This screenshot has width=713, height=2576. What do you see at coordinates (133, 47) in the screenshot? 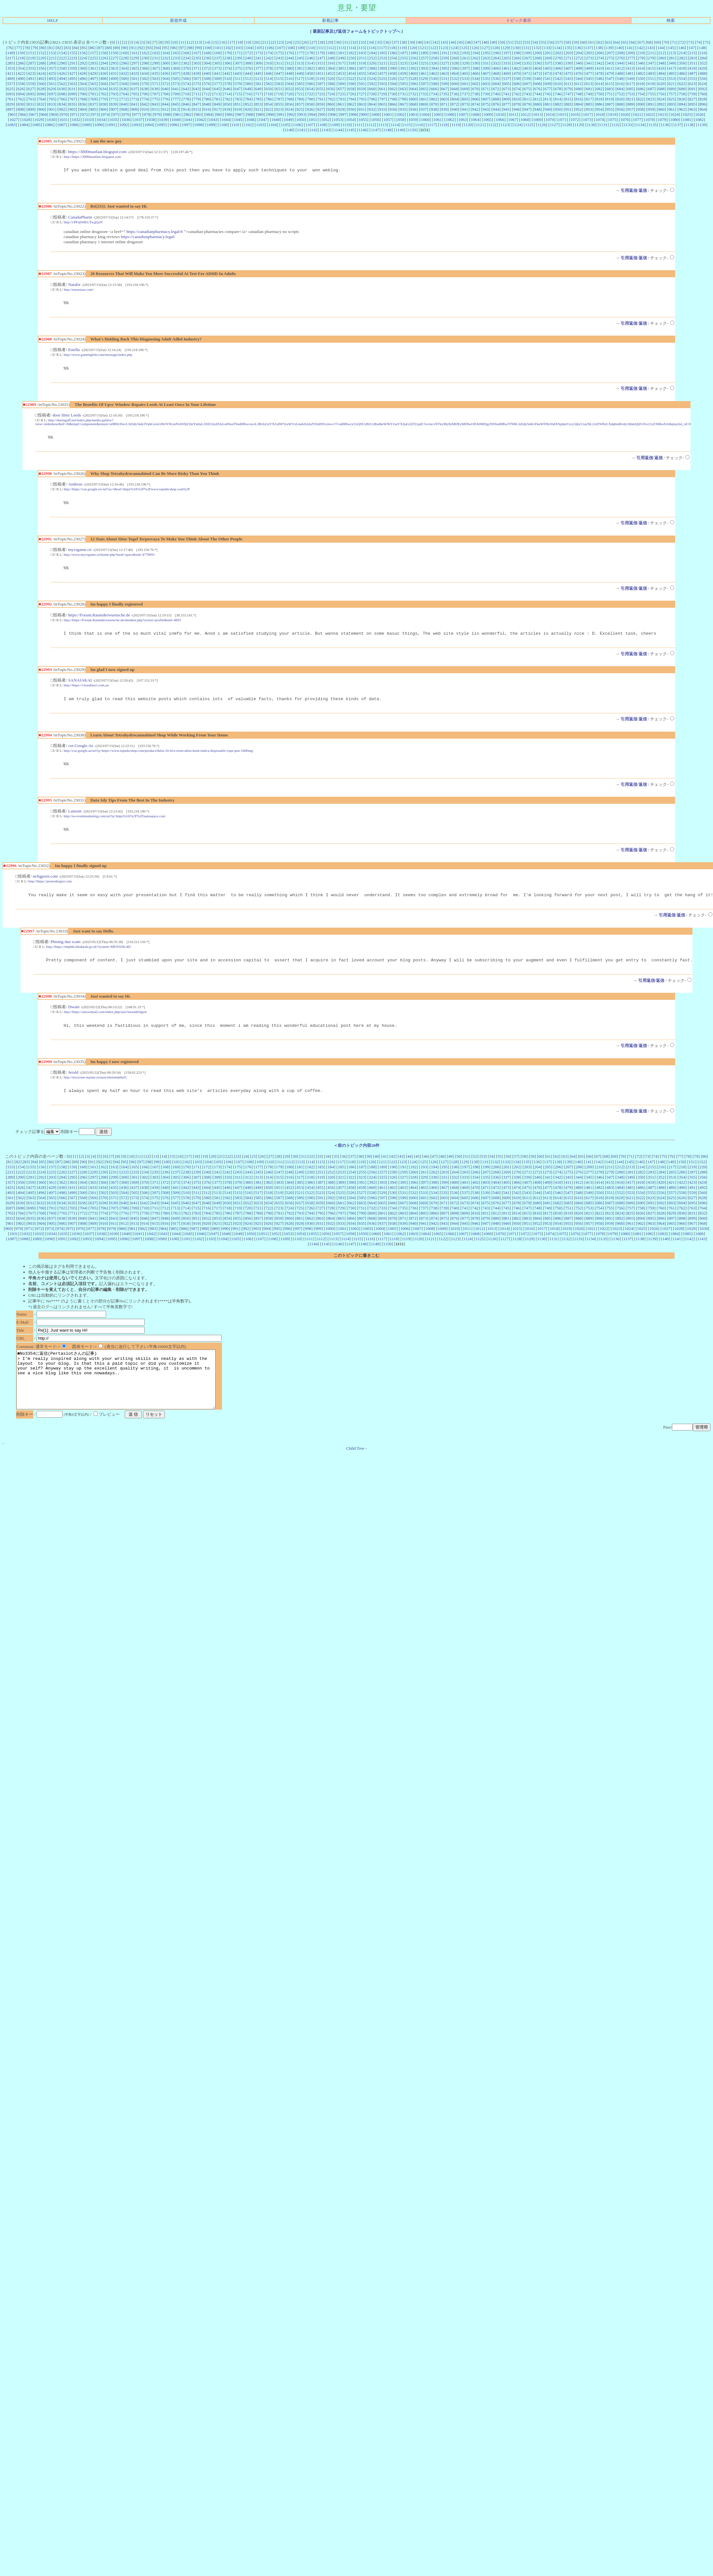
I see `91` at bounding box center [133, 47].